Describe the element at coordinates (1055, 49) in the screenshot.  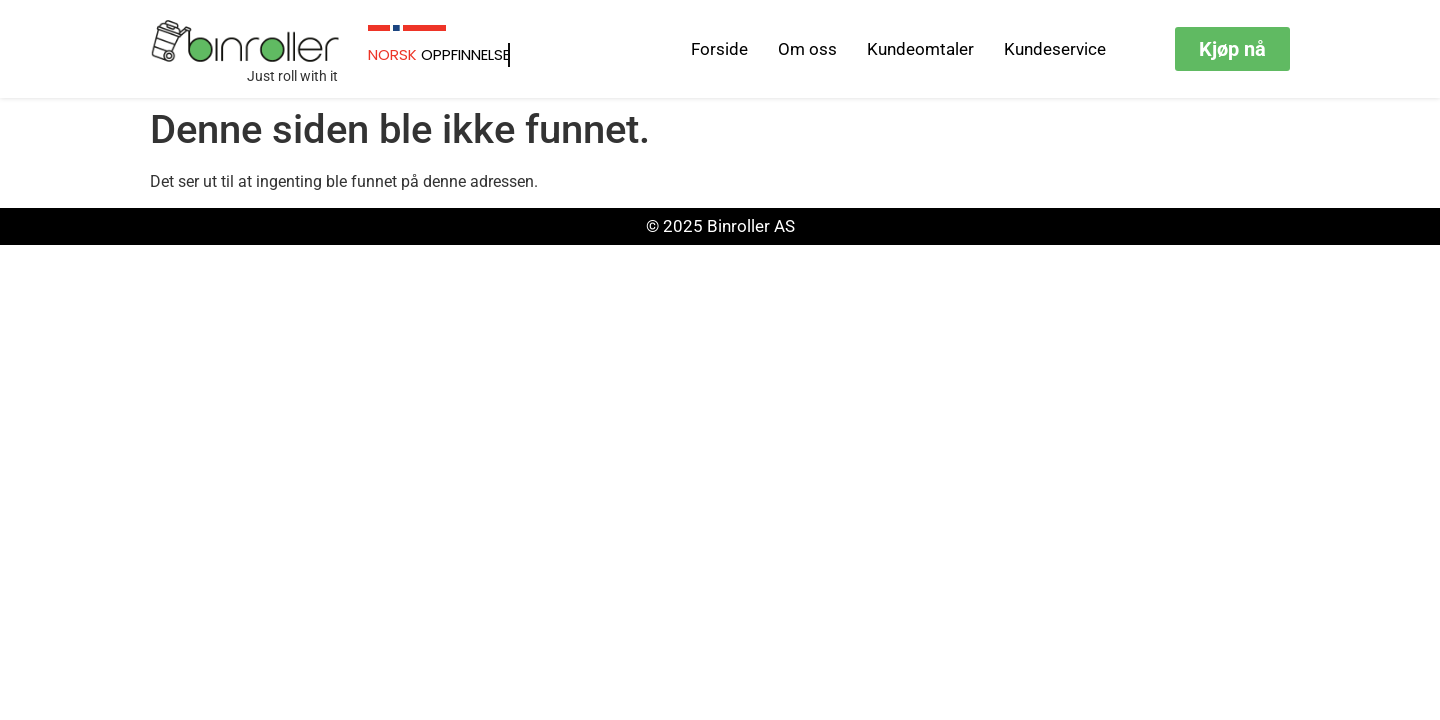
I see `Kundeservice` at that location.